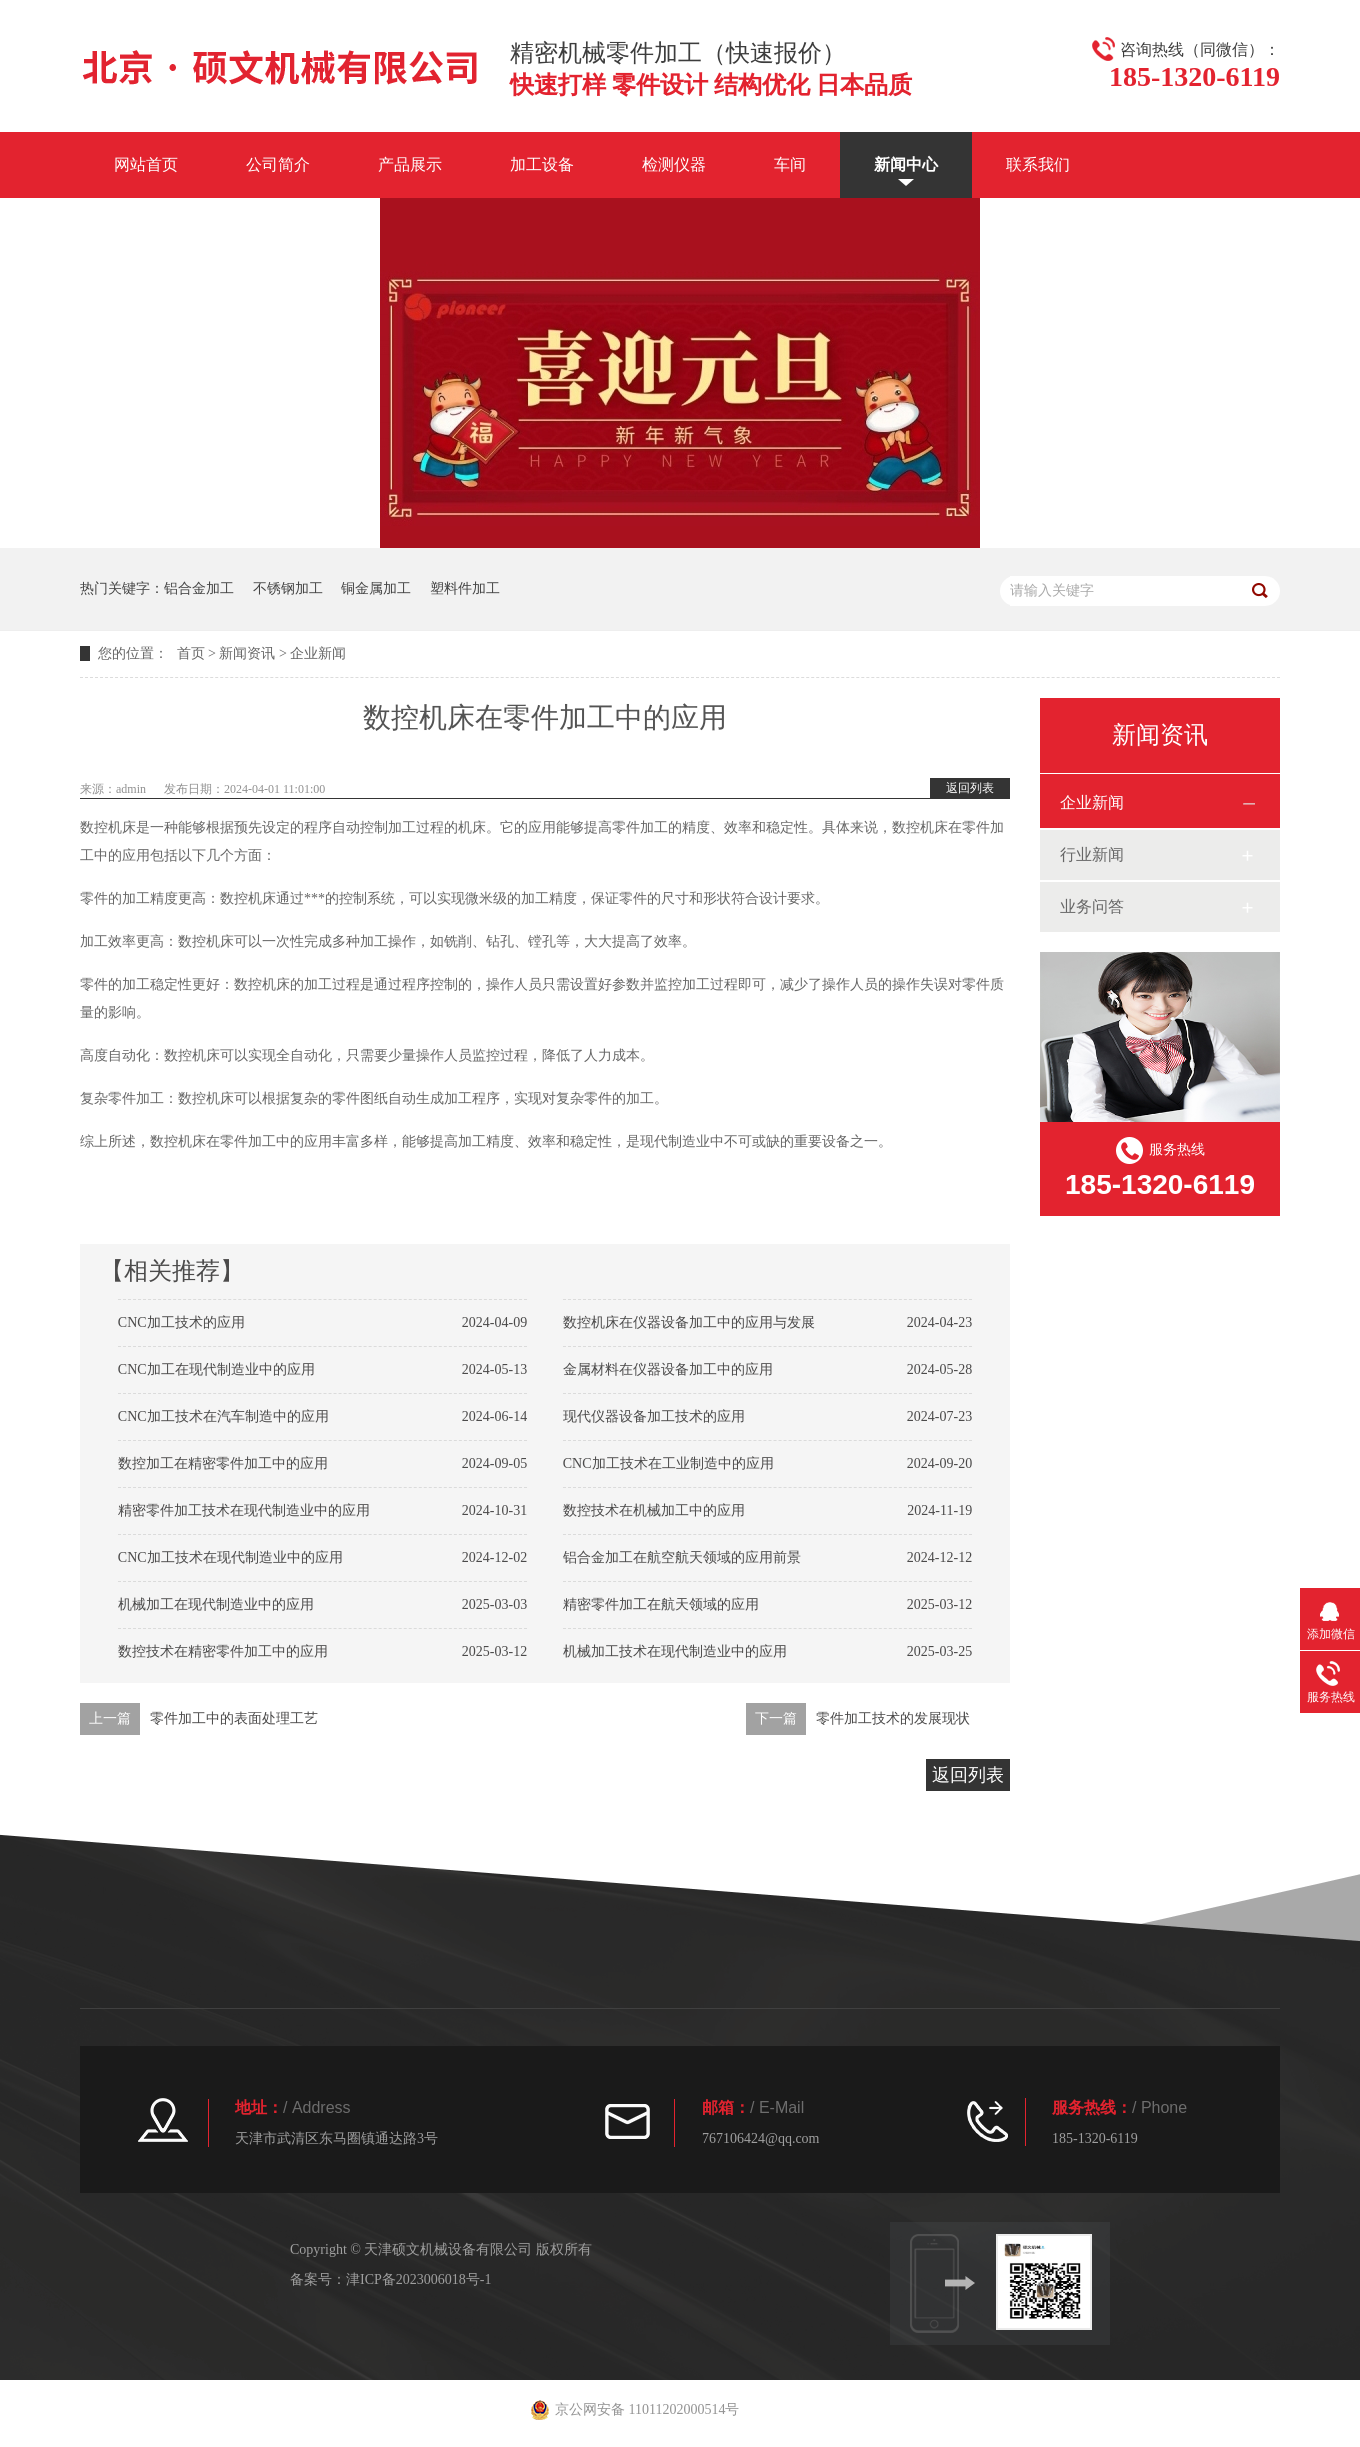 Image resolution: width=1360 pixels, height=2447 pixels. Describe the element at coordinates (216, 1369) in the screenshot. I see `CNC加工在现代制造业中的应用` at that location.